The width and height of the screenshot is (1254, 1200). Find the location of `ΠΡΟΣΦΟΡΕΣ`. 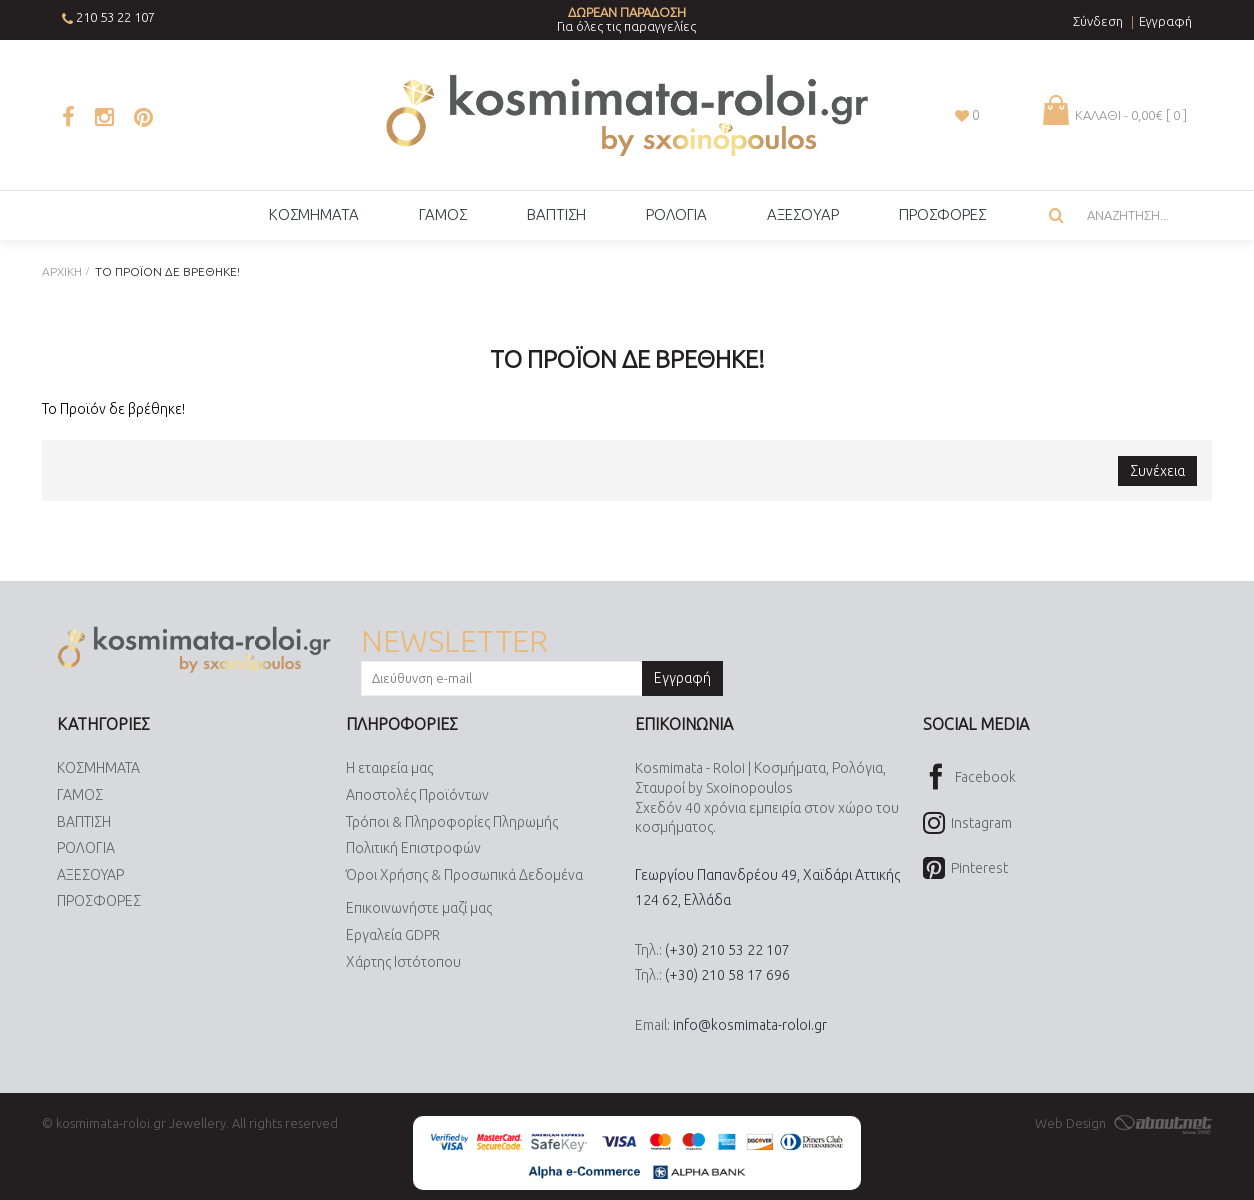

ΠΡΟΣΦΟΡΕΣ is located at coordinates (99, 901).